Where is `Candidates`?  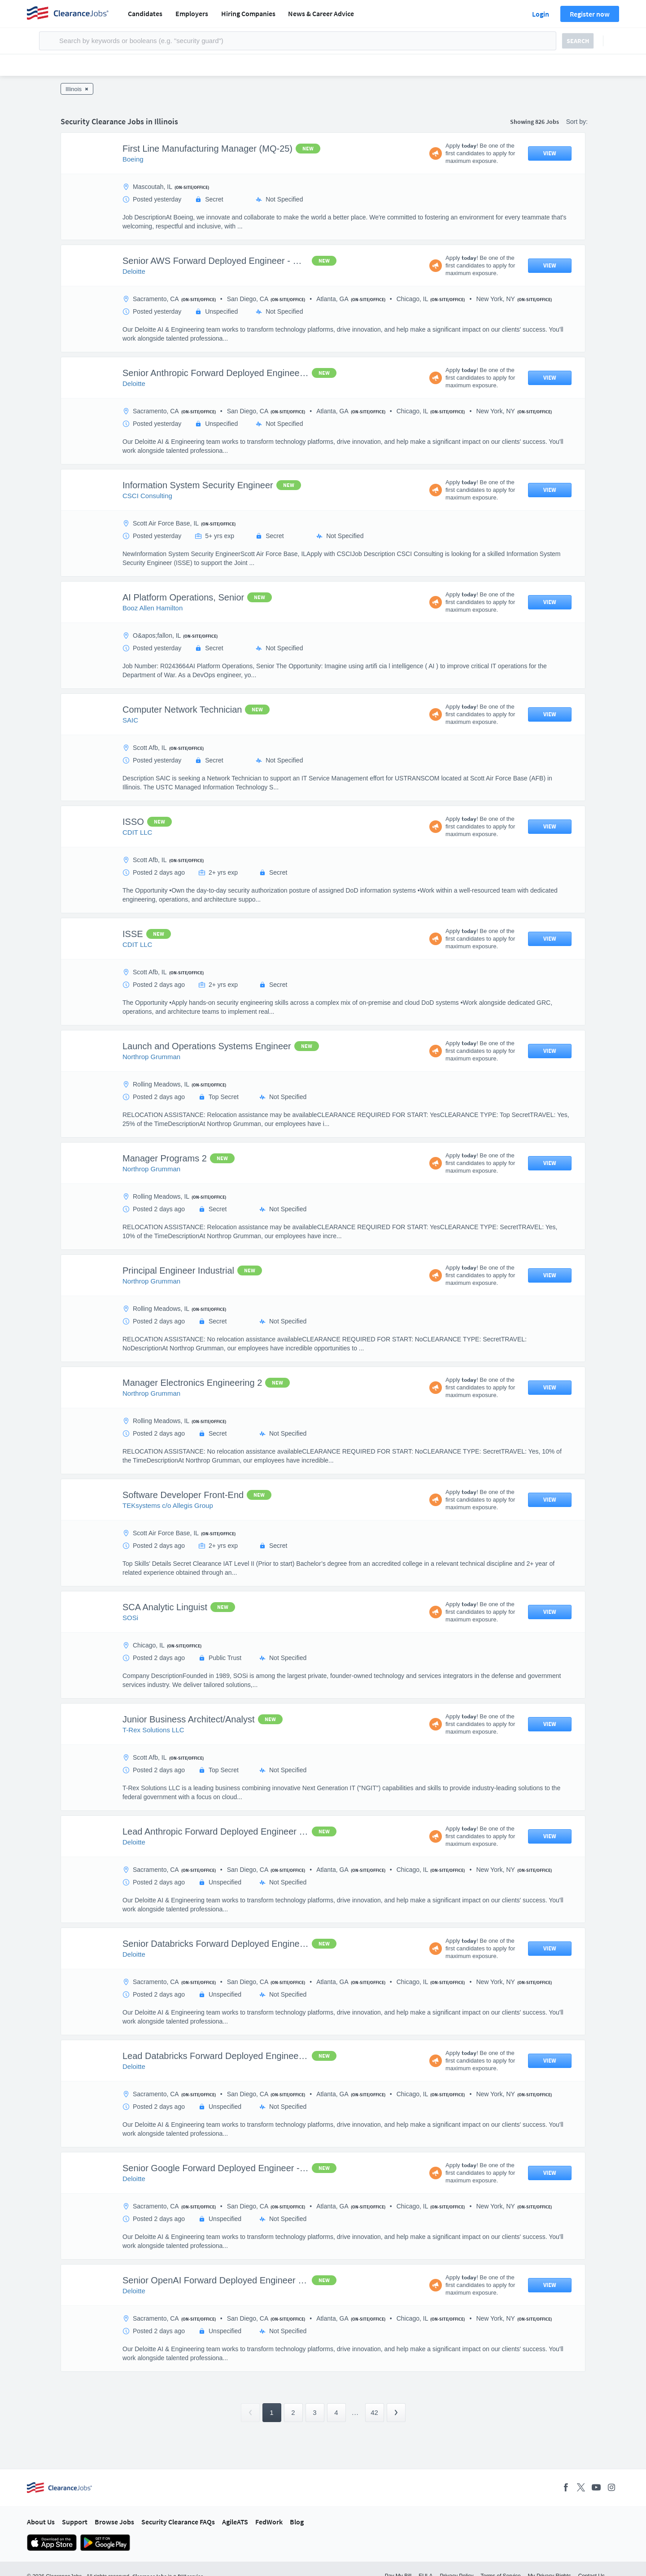 Candidates is located at coordinates (145, 13).